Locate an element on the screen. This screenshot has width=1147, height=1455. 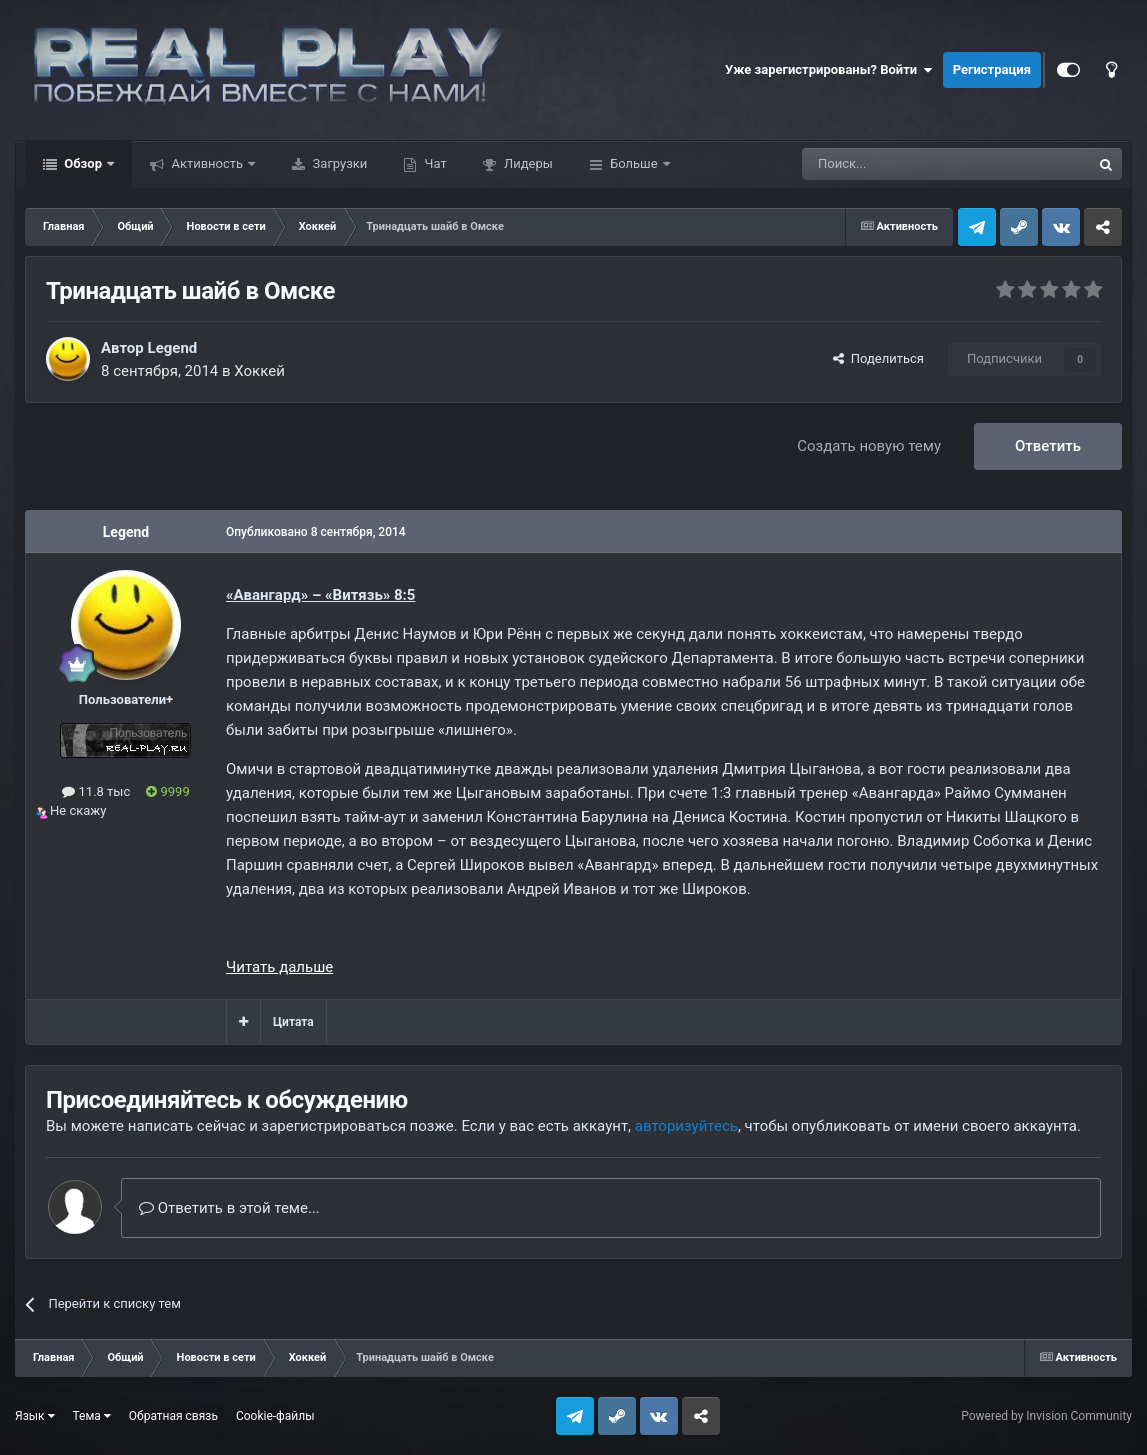
Создать новую тему is located at coordinates (869, 446).